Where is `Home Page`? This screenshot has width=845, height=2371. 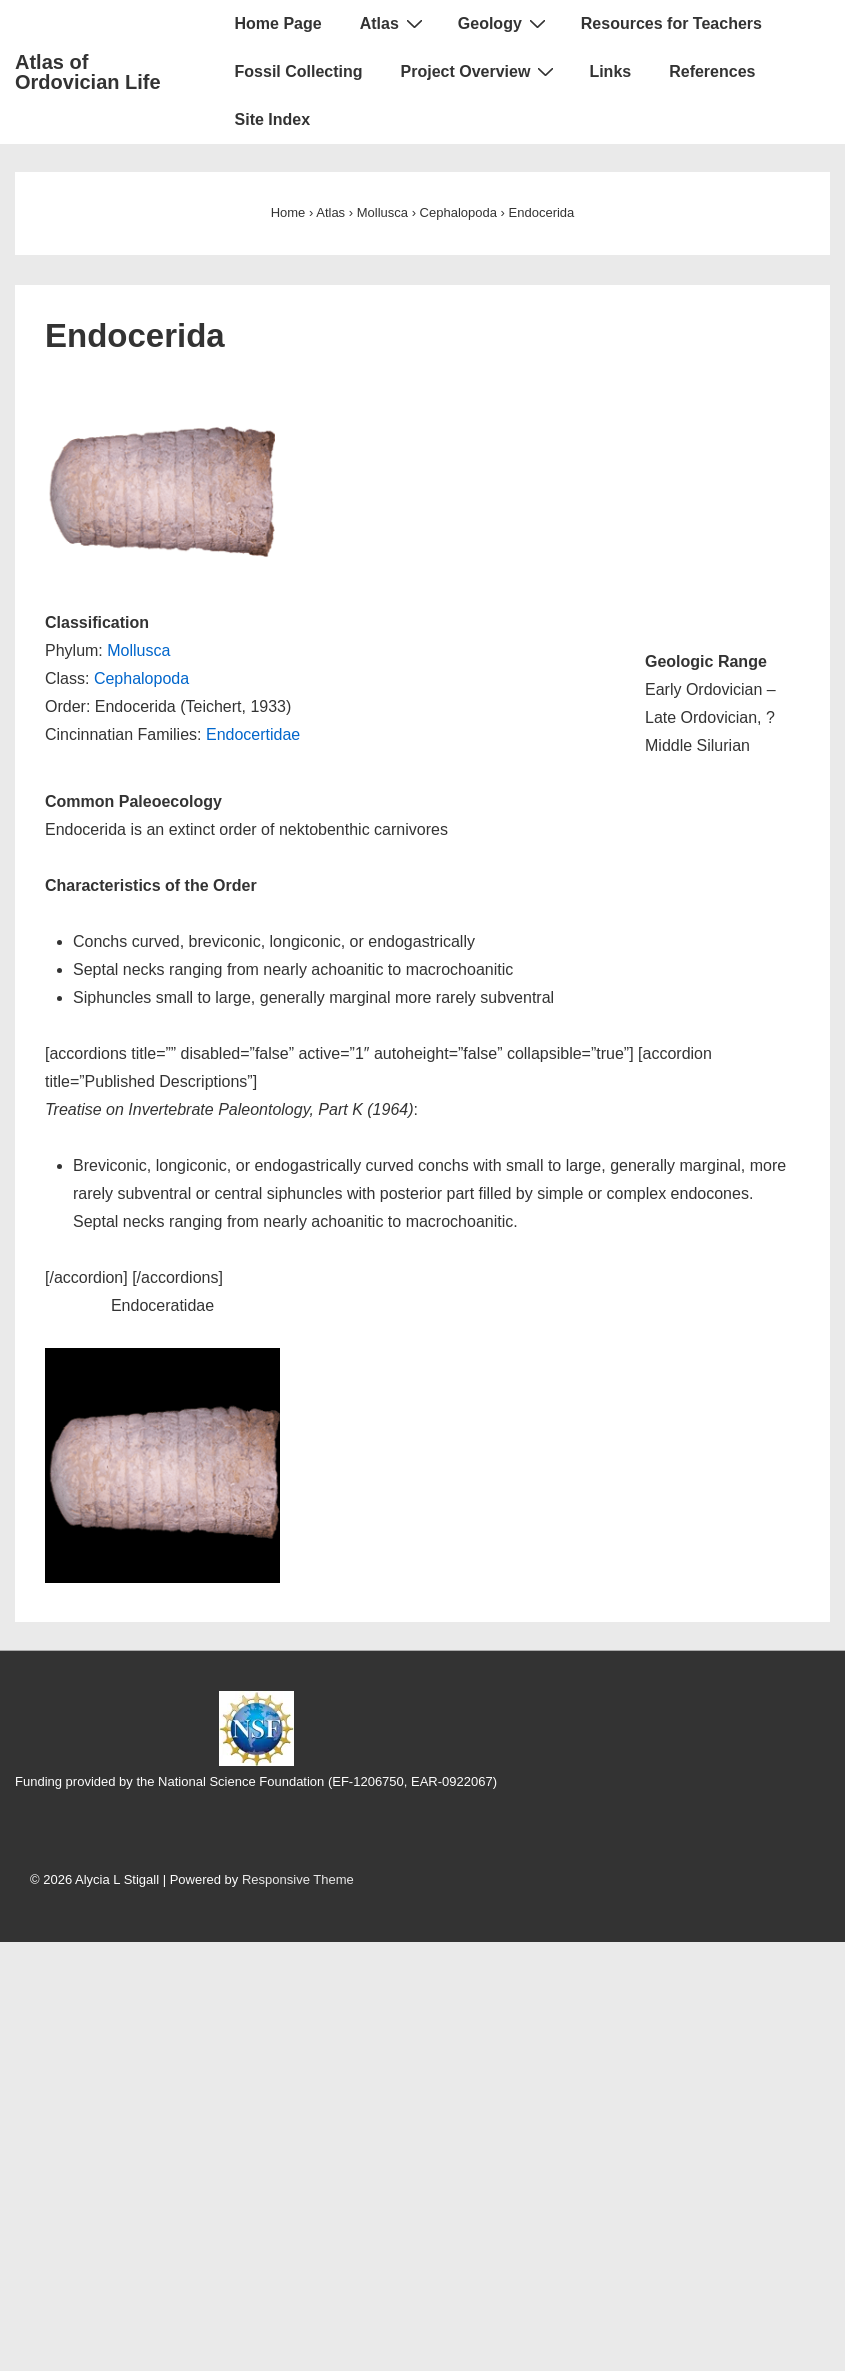
Home Page is located at coordinates (278, 23).